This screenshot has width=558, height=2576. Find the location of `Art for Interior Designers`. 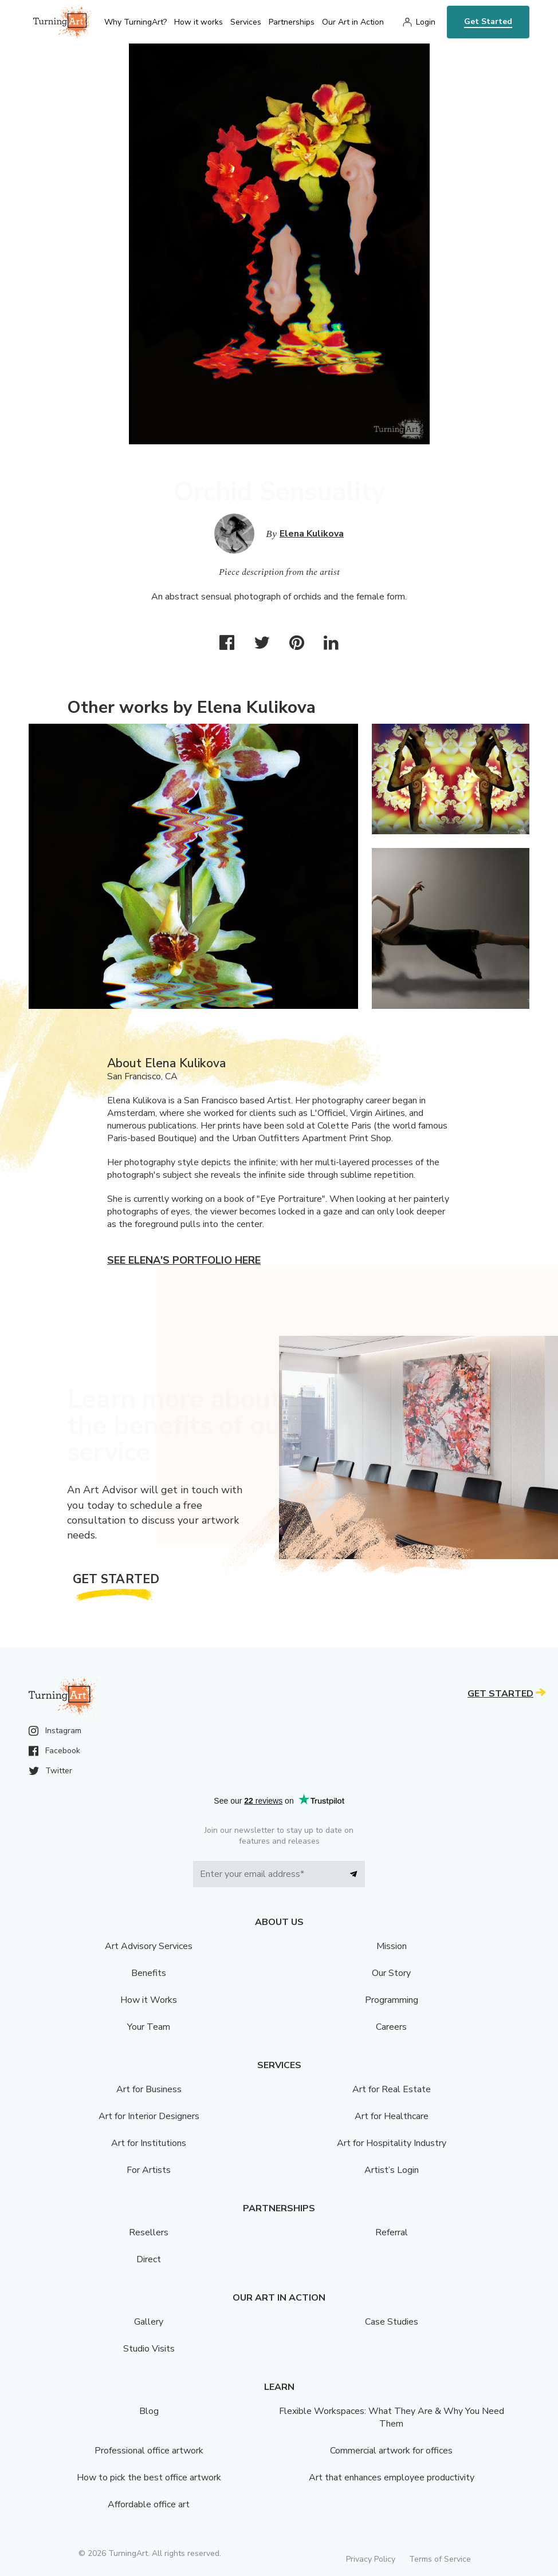

Art for Interior Designers is located at coordinates (149, 2116).